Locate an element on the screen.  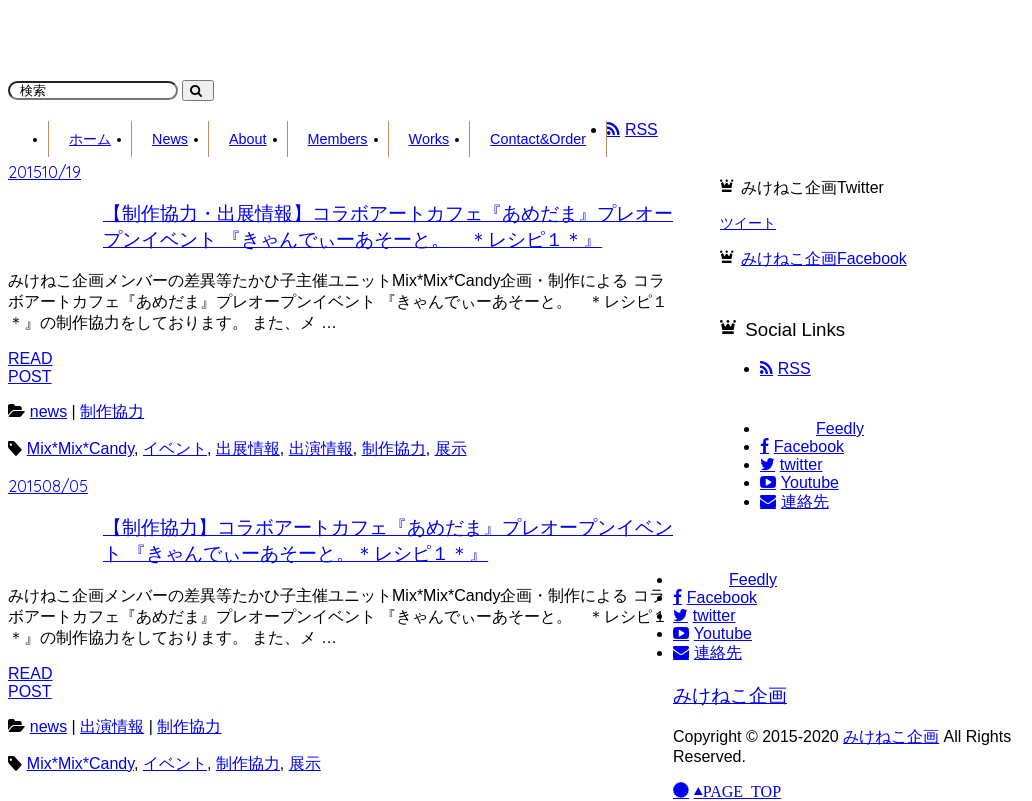
出展情報 is located at coordinates (248, 448).